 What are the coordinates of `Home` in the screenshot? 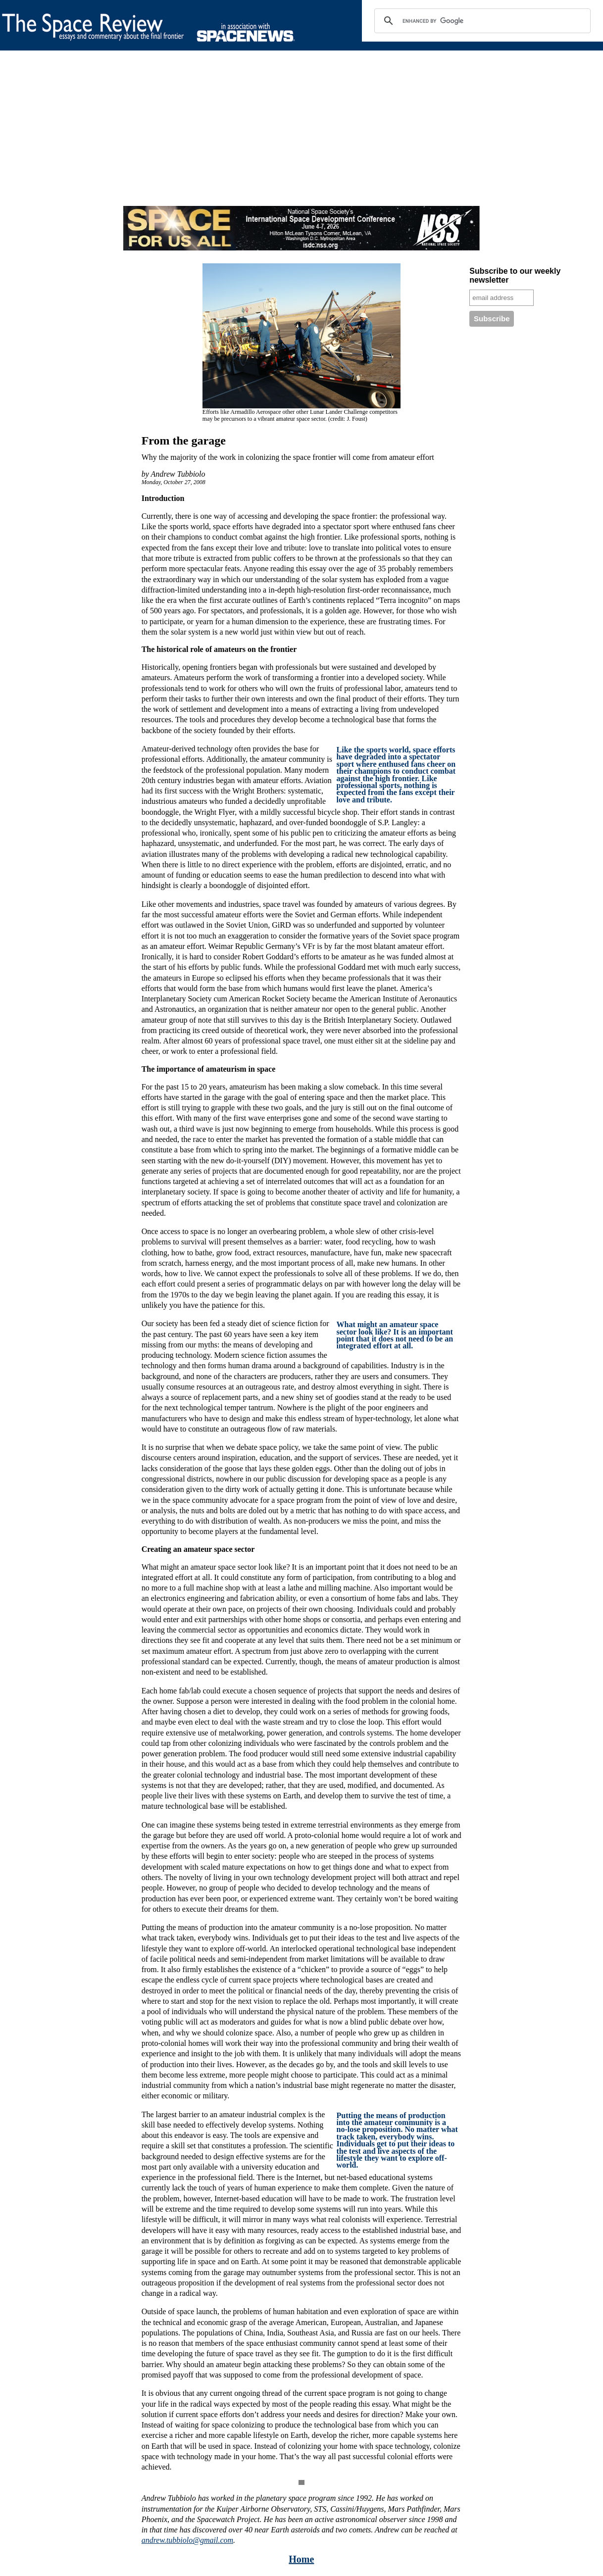 It's located at (301, 2559).